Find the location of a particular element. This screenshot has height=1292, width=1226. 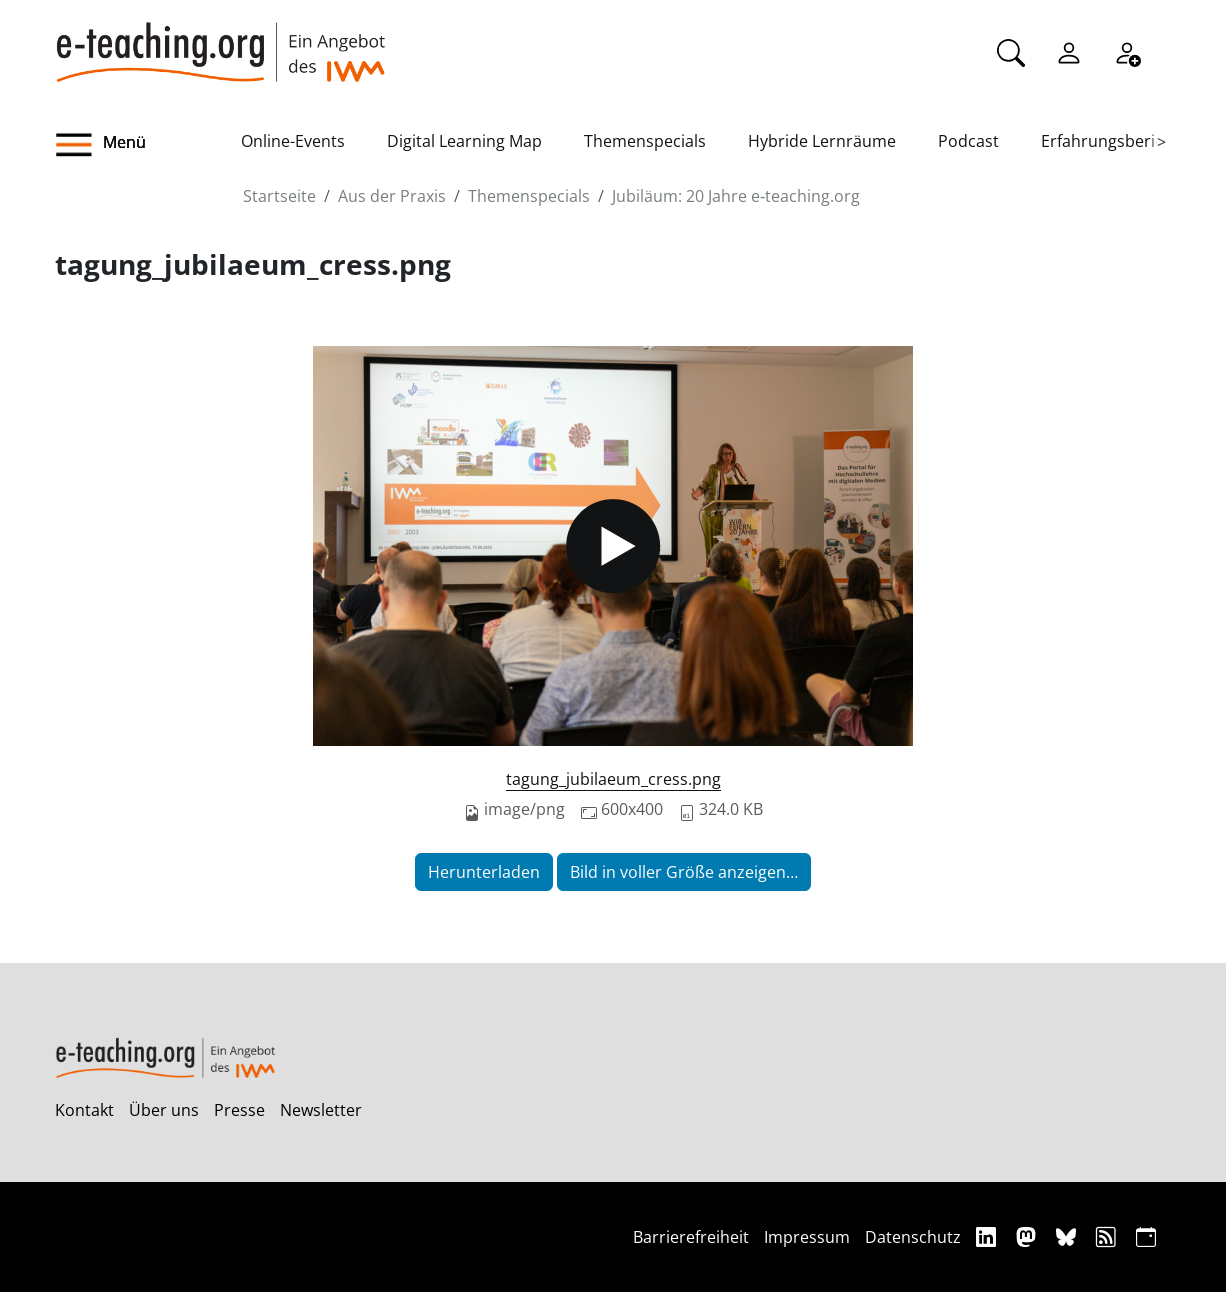

[Bluesky] is located at coordinates (1068, 1236).